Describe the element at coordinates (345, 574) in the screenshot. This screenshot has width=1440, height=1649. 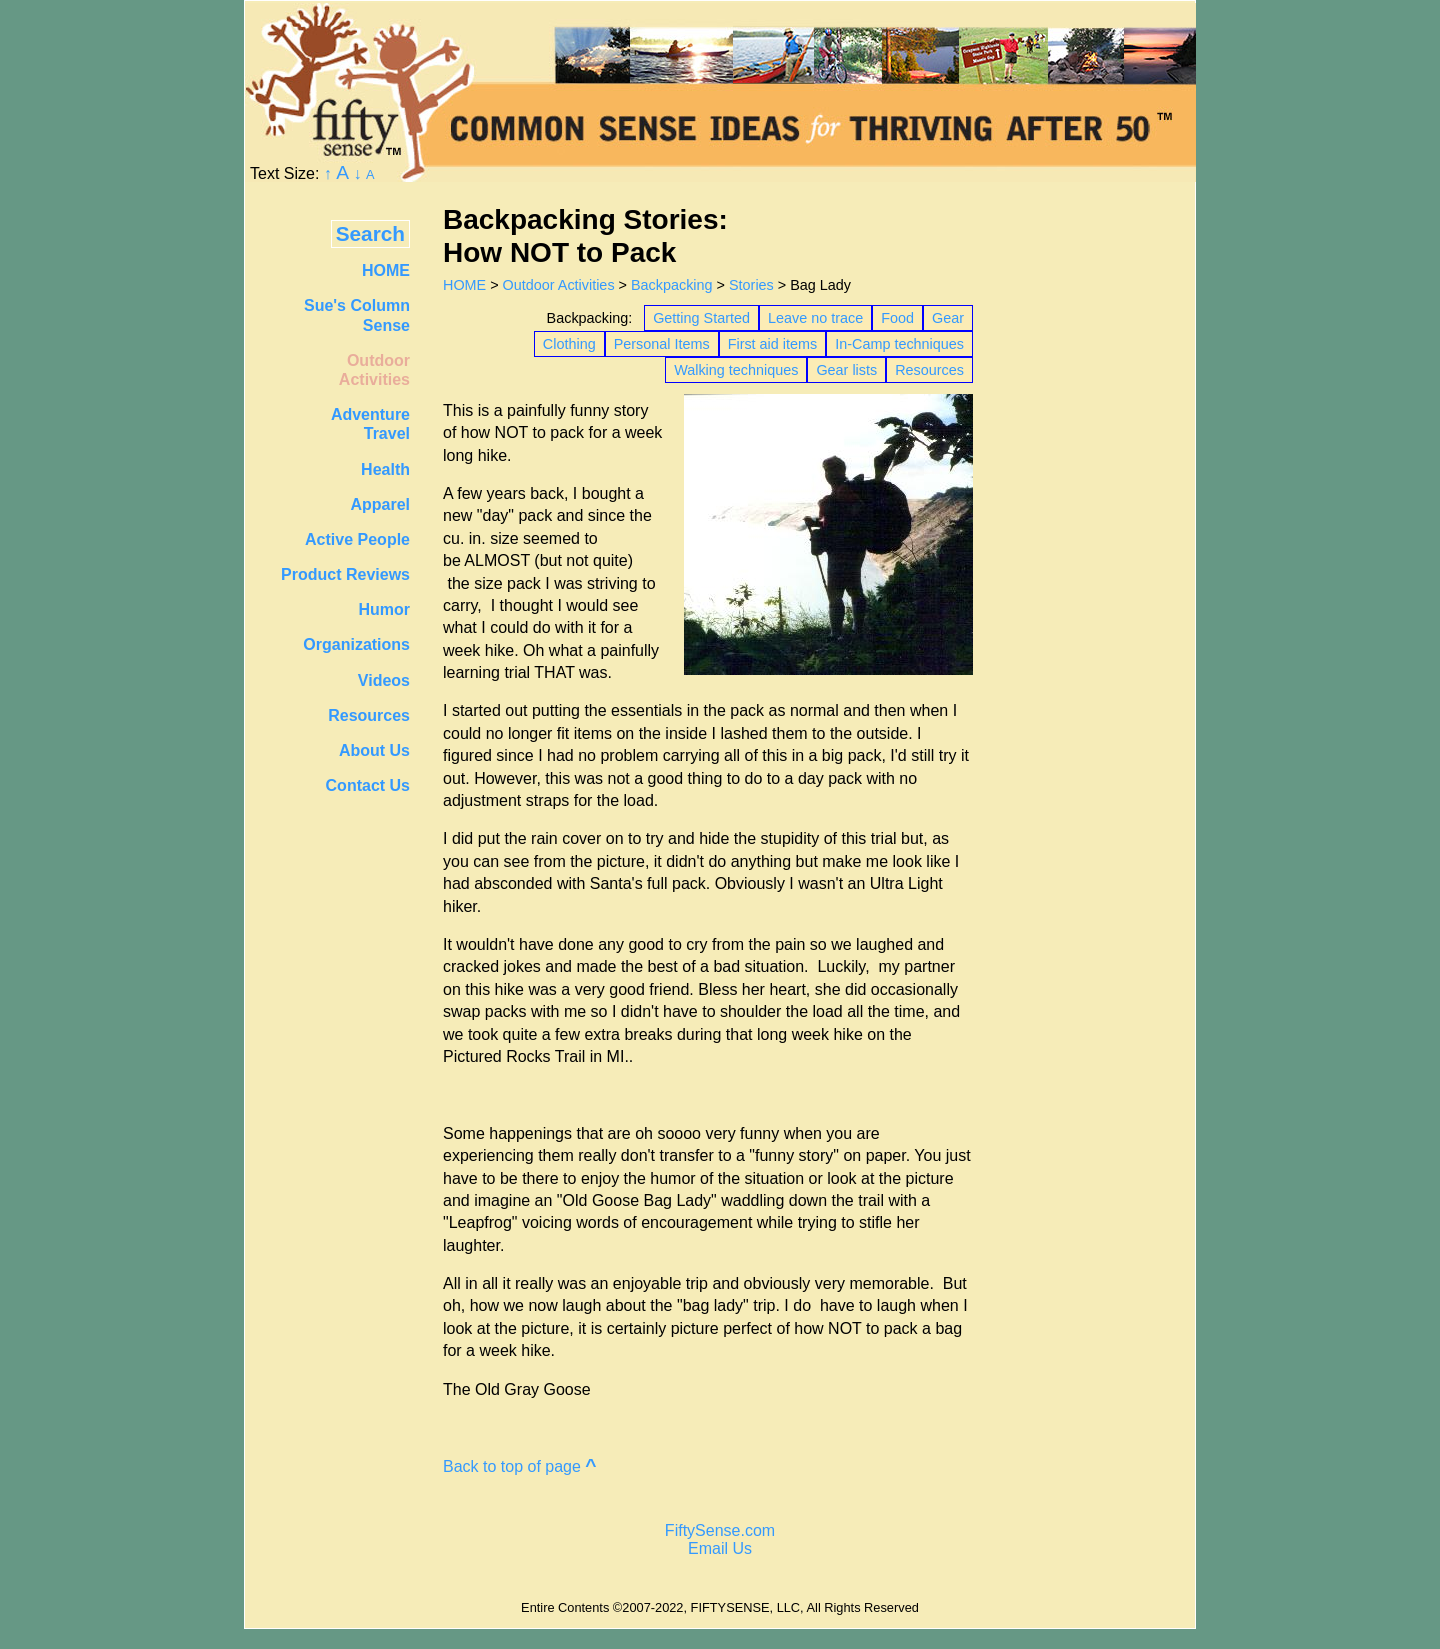
I see `Product Reviews` at that location.